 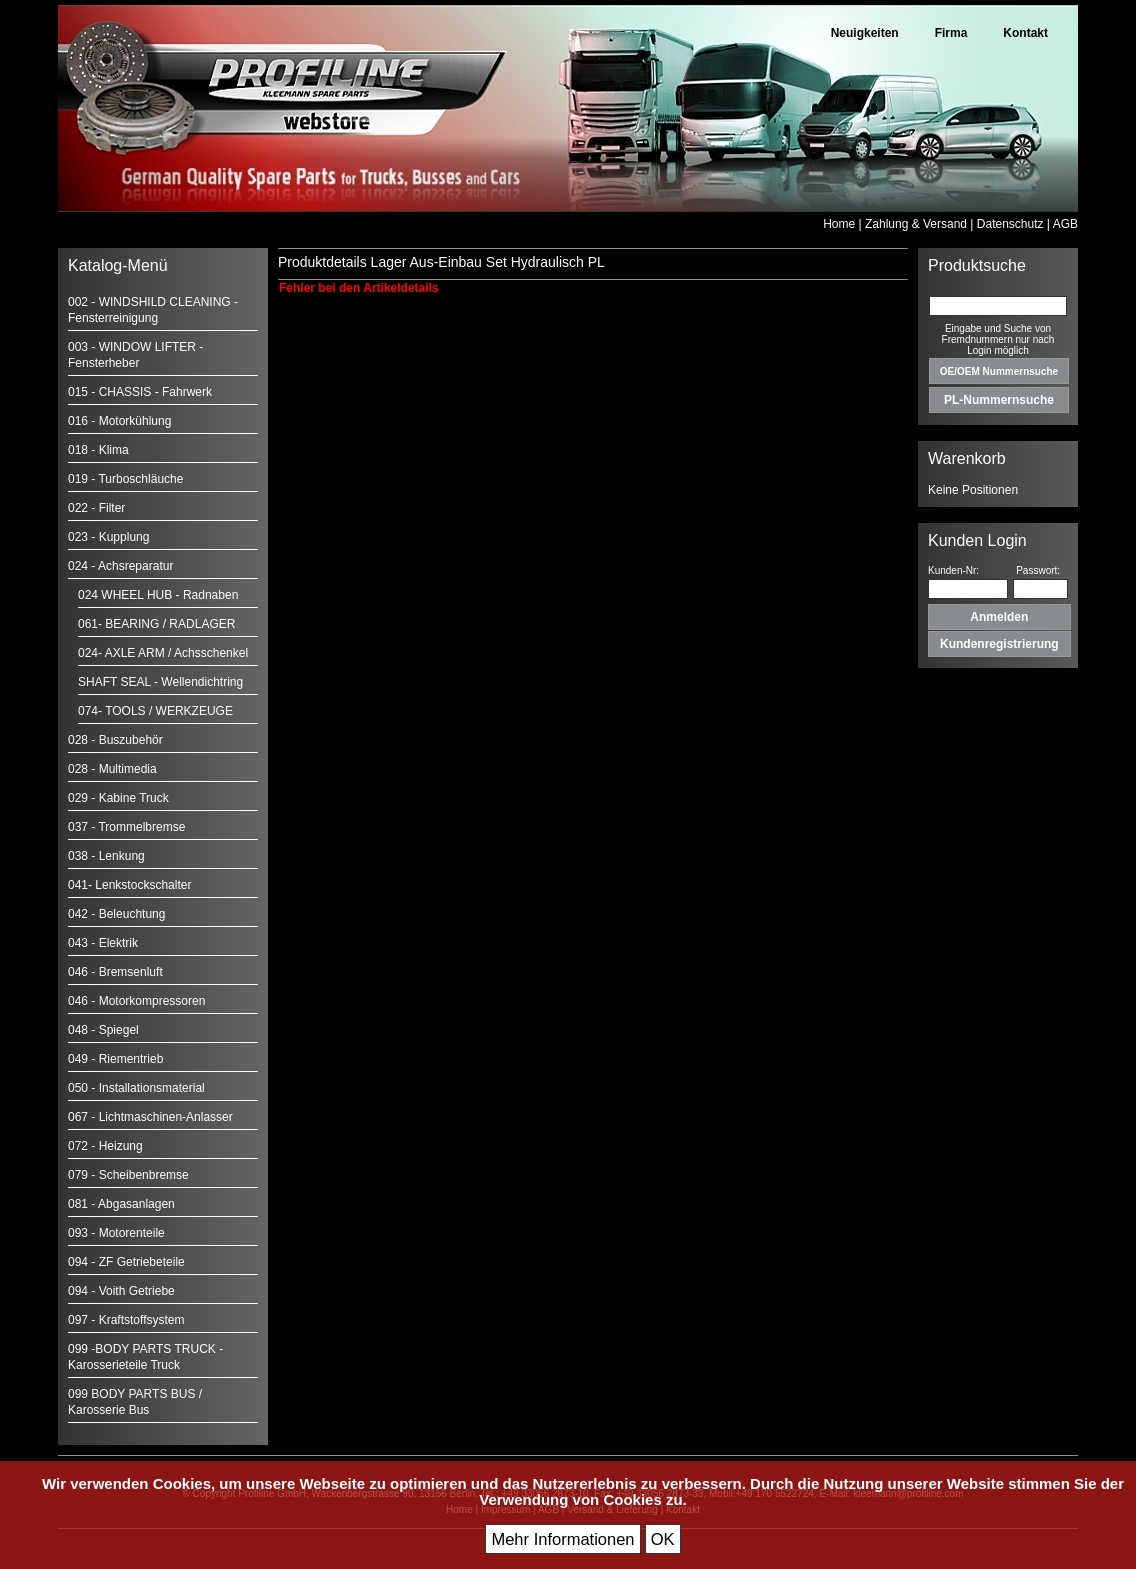 I want to click on 015 - CHASSIS - Fahrwerk, so click(x=140, y=392).